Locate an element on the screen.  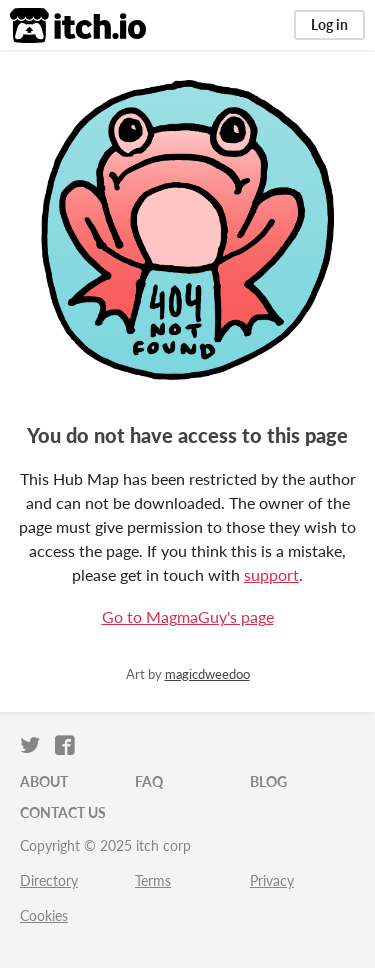
Privacy is located at coordinates (272, 880).